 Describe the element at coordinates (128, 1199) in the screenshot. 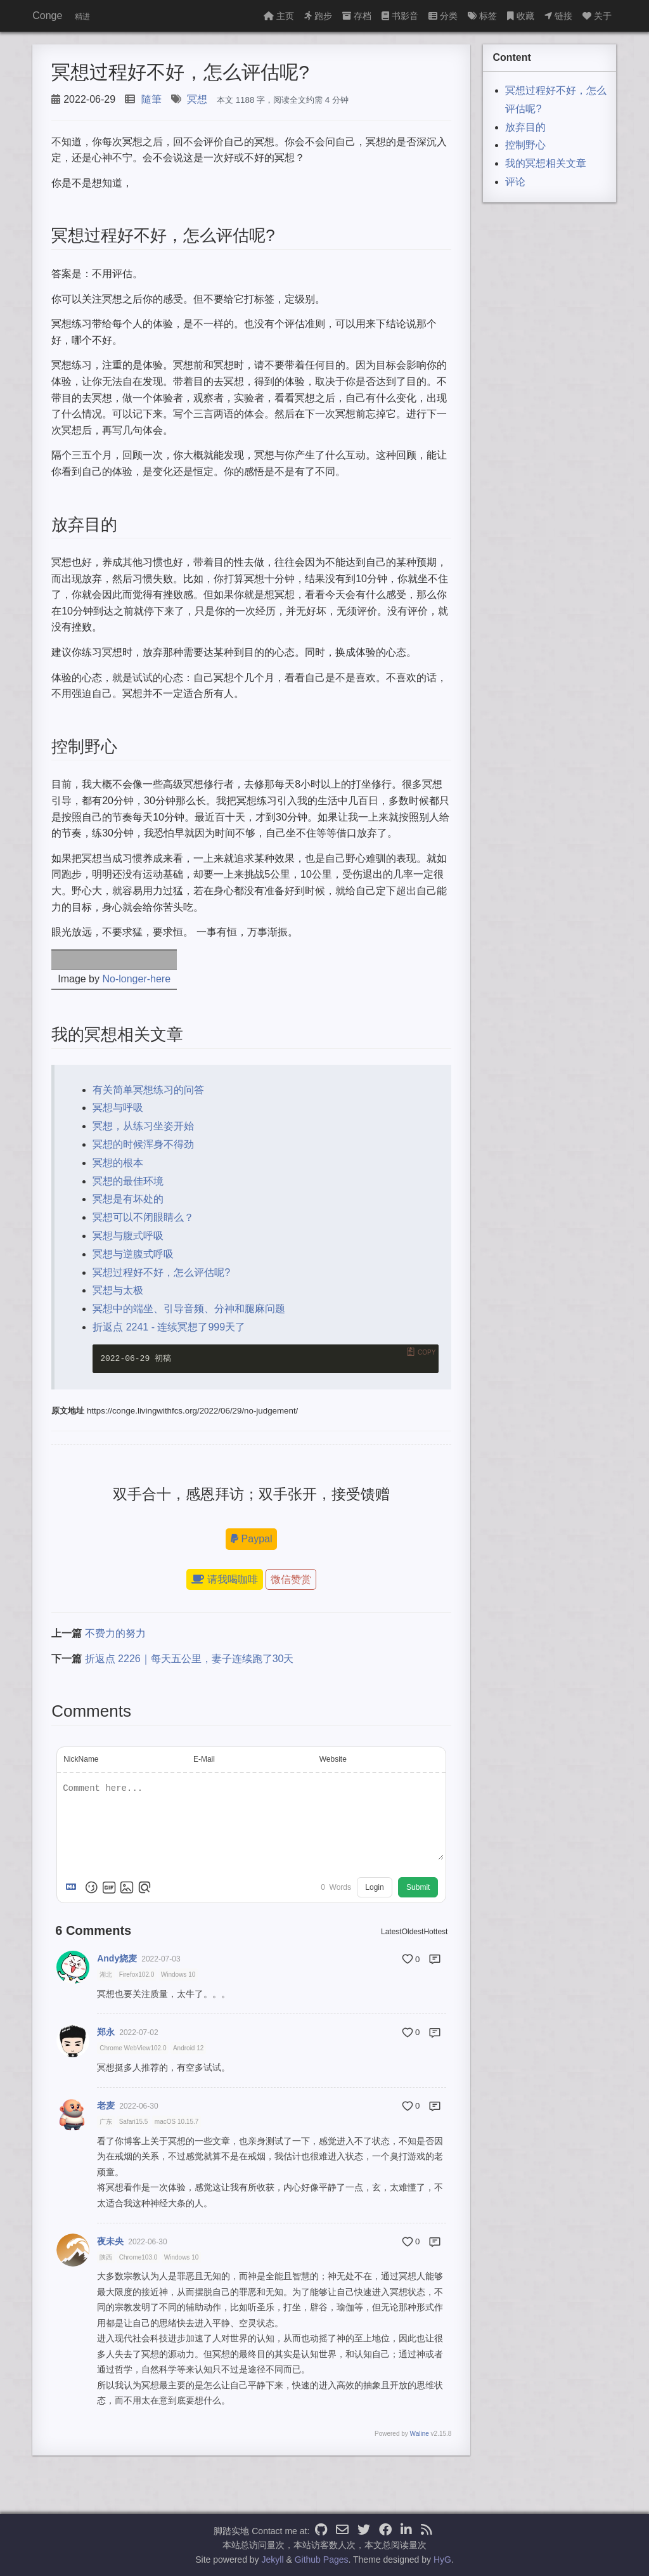

I see `冥想是有坏处的` at that location.